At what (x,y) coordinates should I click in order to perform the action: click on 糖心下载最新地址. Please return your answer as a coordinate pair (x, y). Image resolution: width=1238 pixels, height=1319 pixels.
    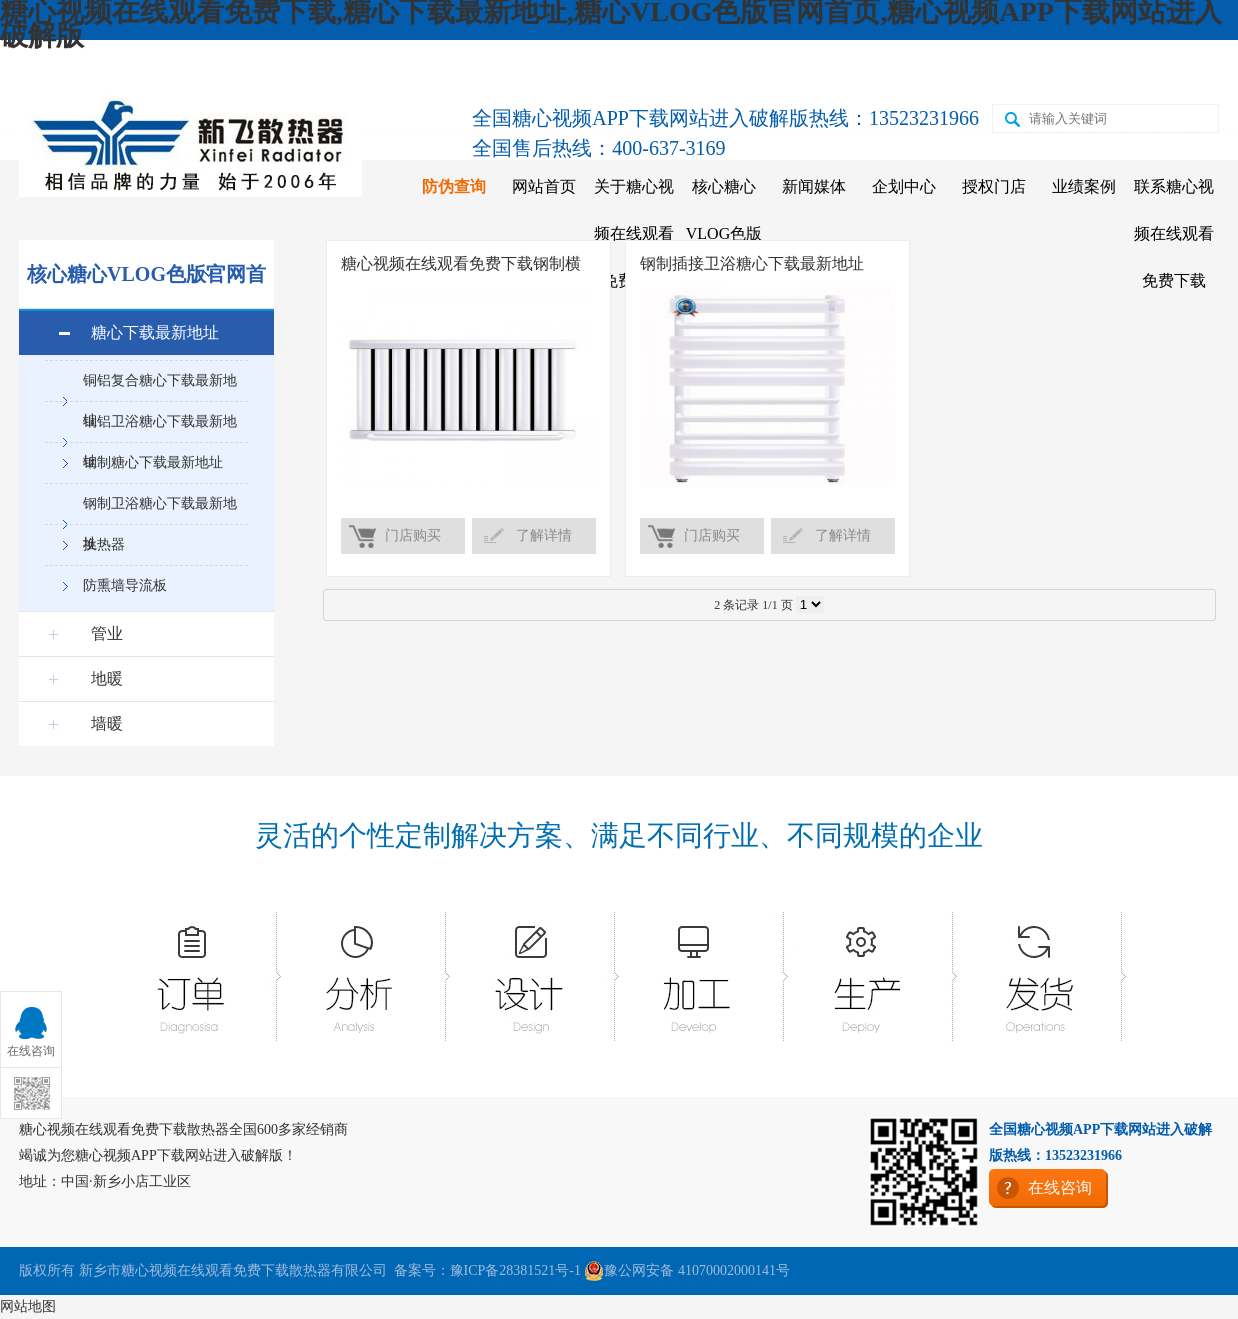
    Looking at the image, I should click on (155, 332).